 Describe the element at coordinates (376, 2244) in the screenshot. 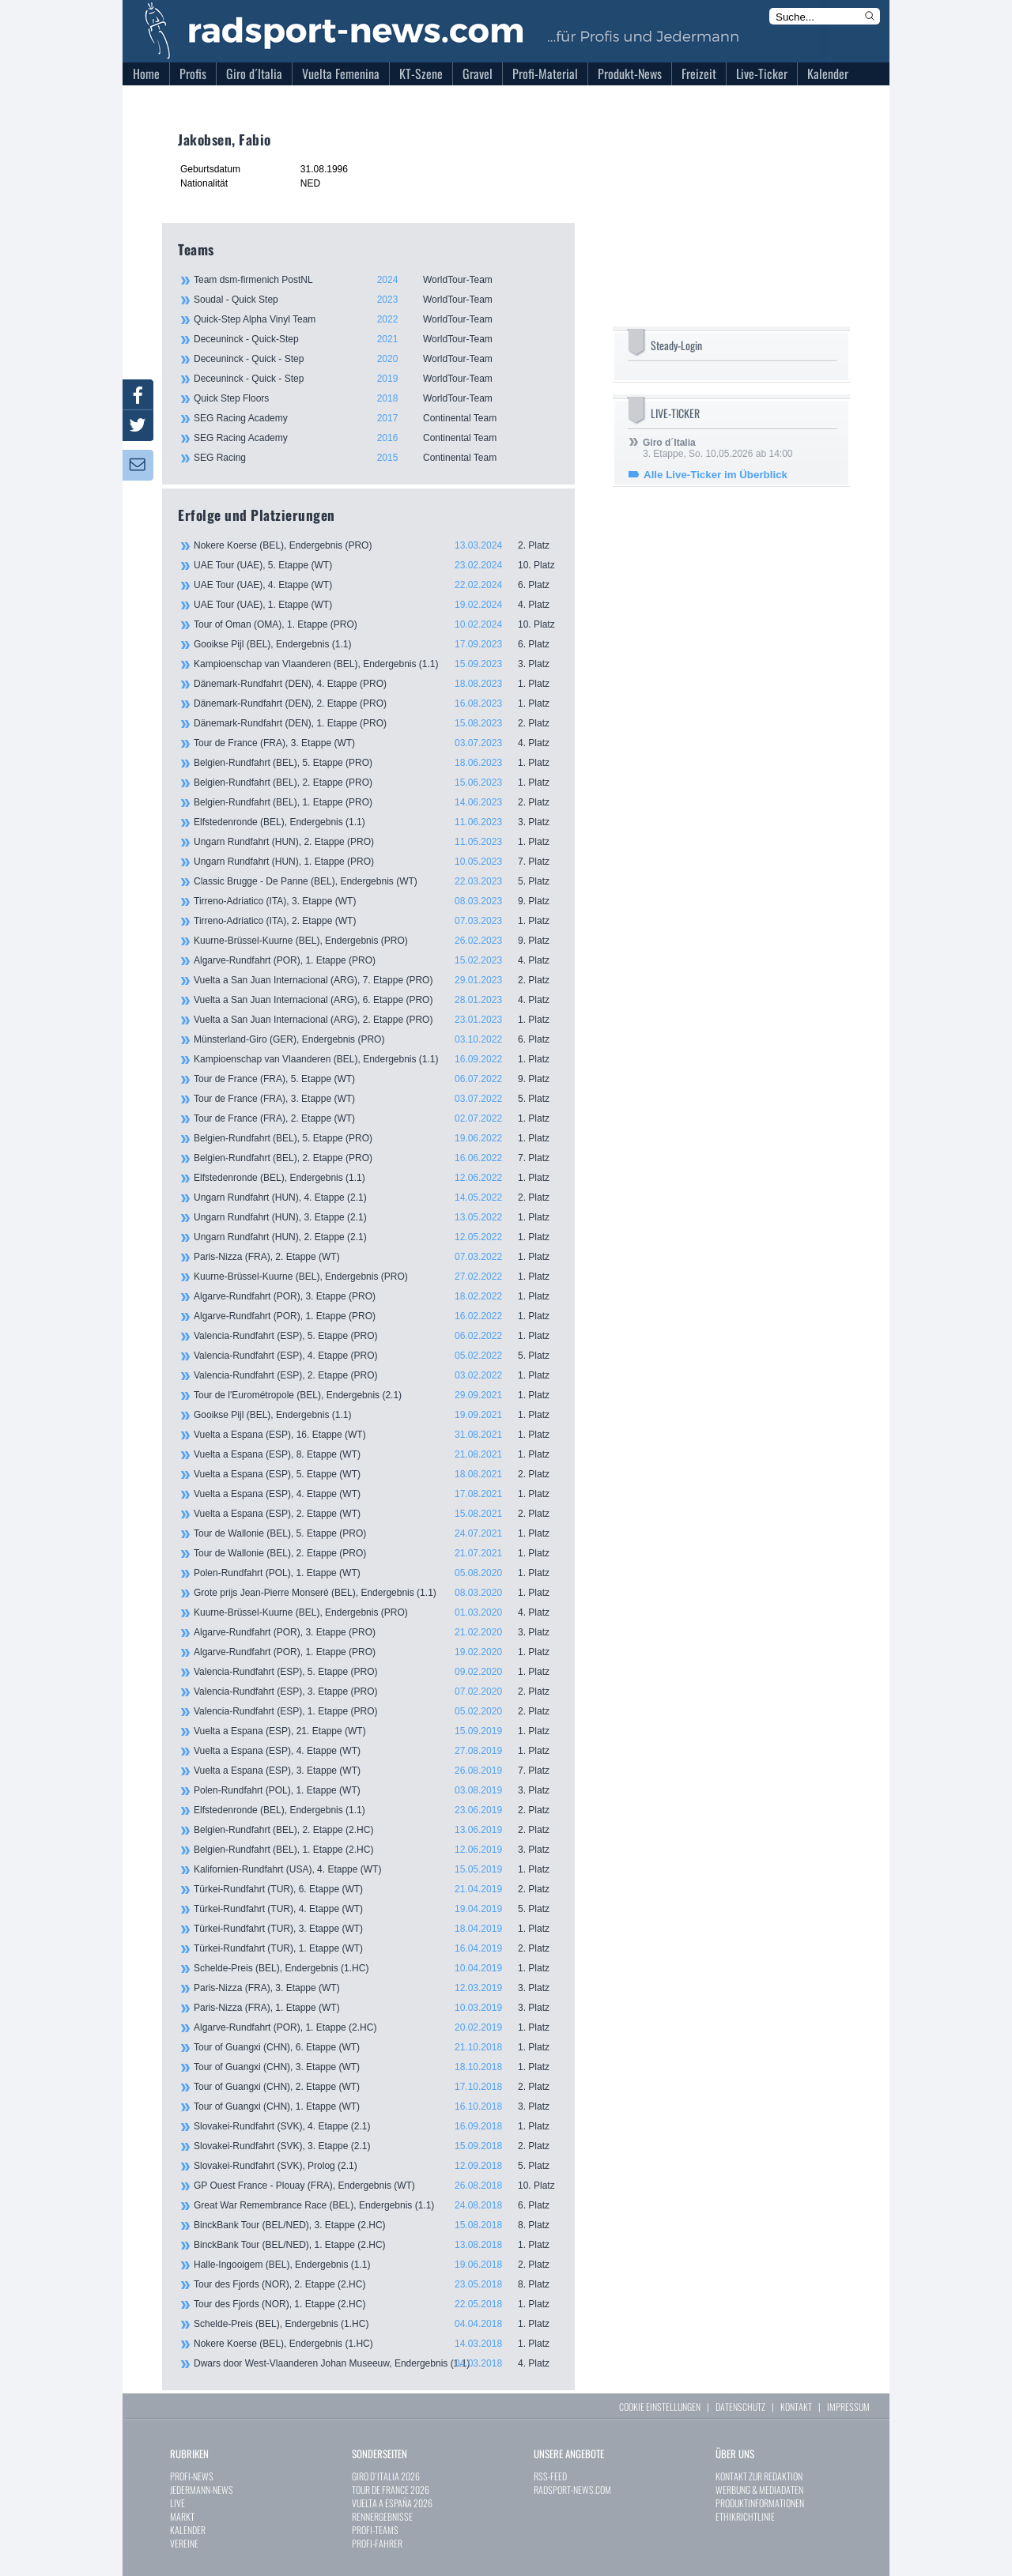

I see `BinckBank Tour (BEL/NED), 1. Etappe (2.HC)` at that location.